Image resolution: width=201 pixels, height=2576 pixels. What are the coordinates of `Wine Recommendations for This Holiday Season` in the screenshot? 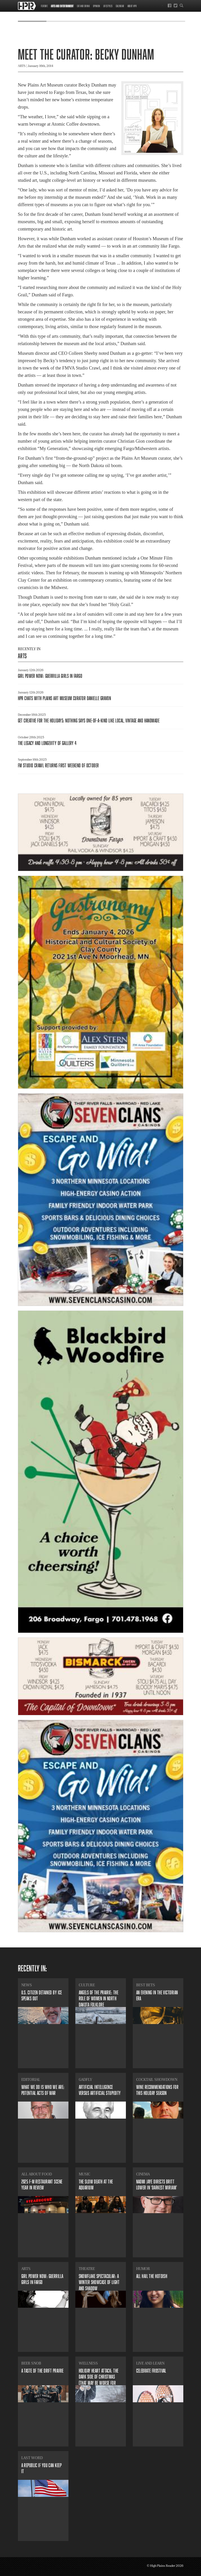 It's located at (157, 2090).